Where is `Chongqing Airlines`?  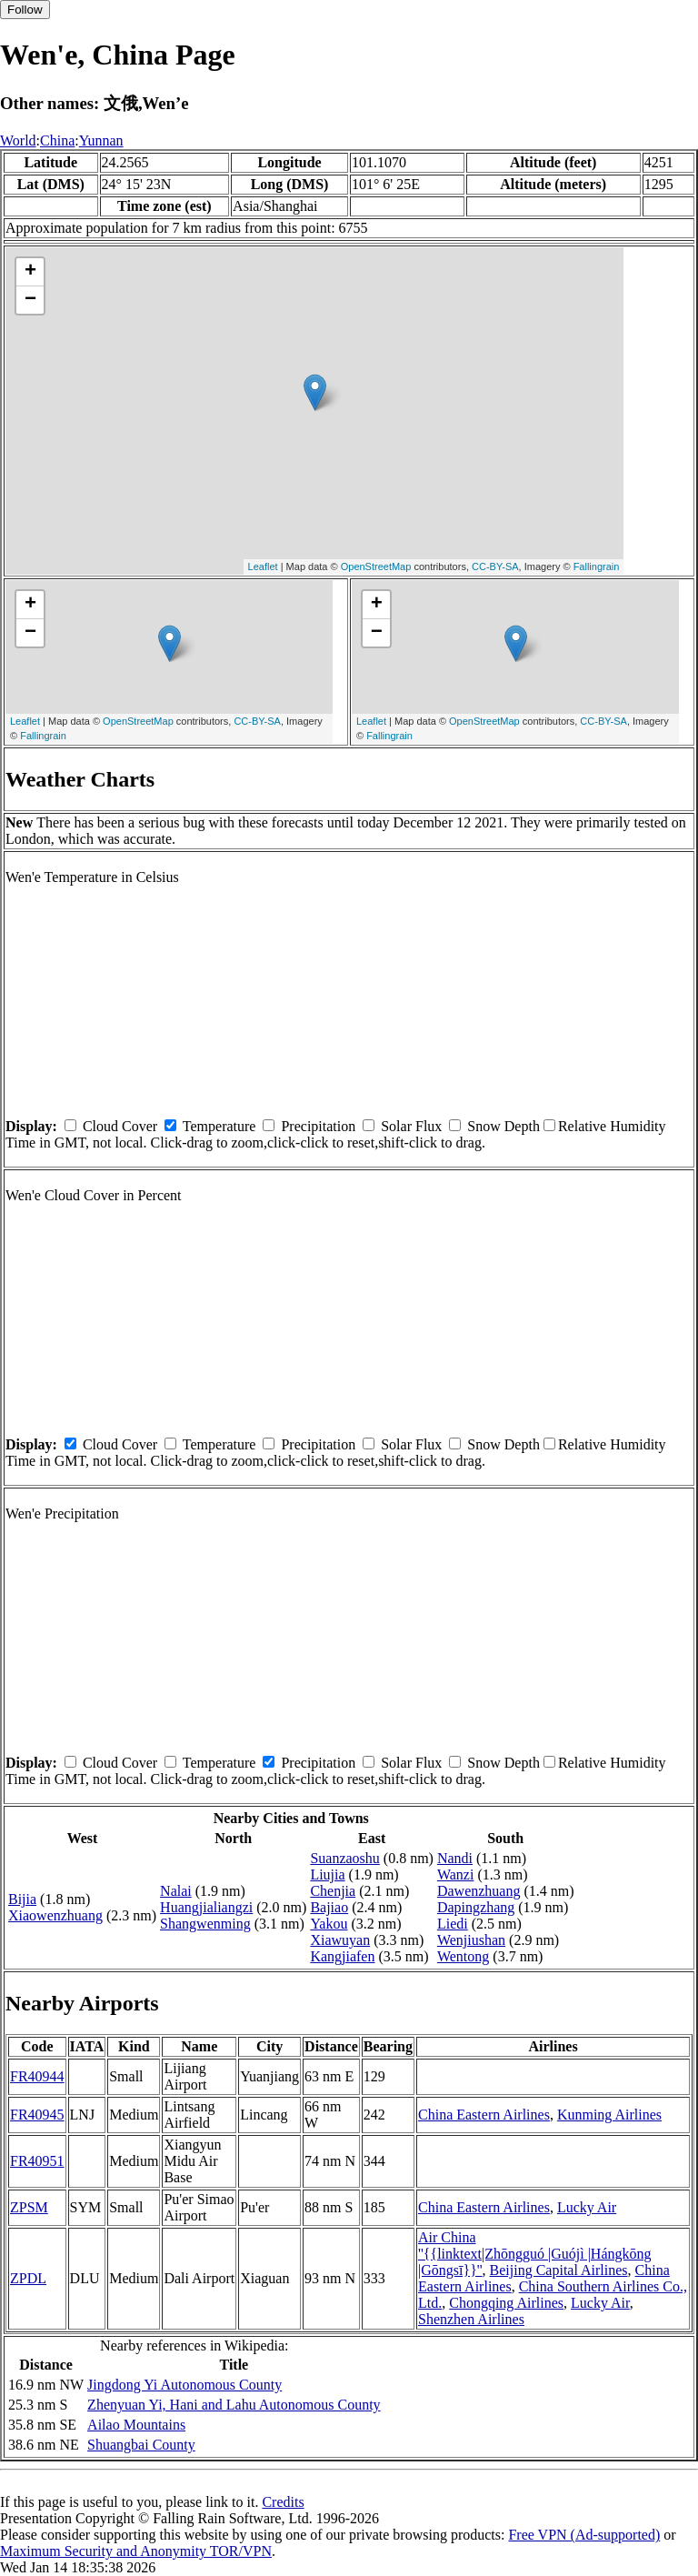 Chongqing Airlines is located at coordinates (506, 2302).